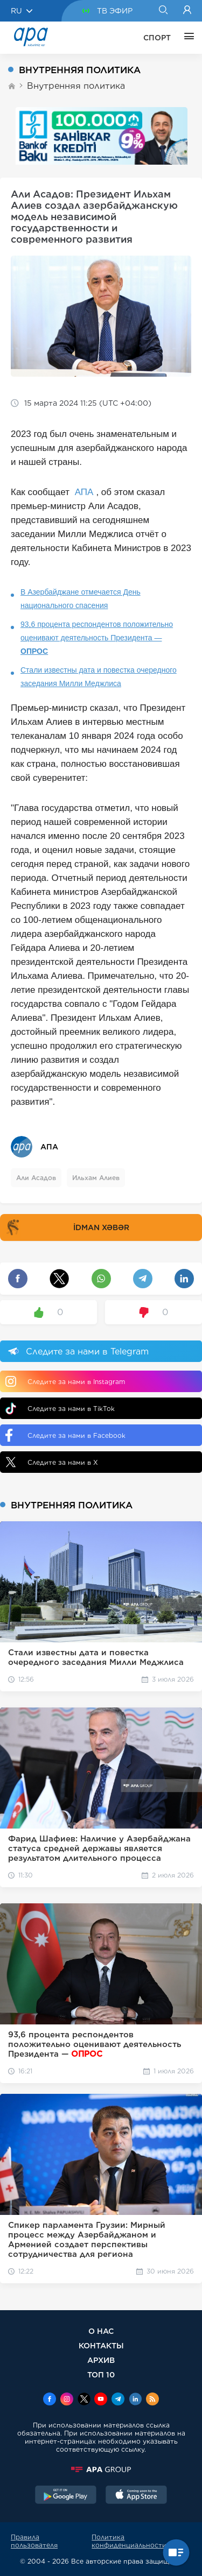 The width and height of the screenshot is (202, 2576). What do you see at coordinates (187, 10) in the screenshot?
I see `[Login]` at bounding box center [187, 10].